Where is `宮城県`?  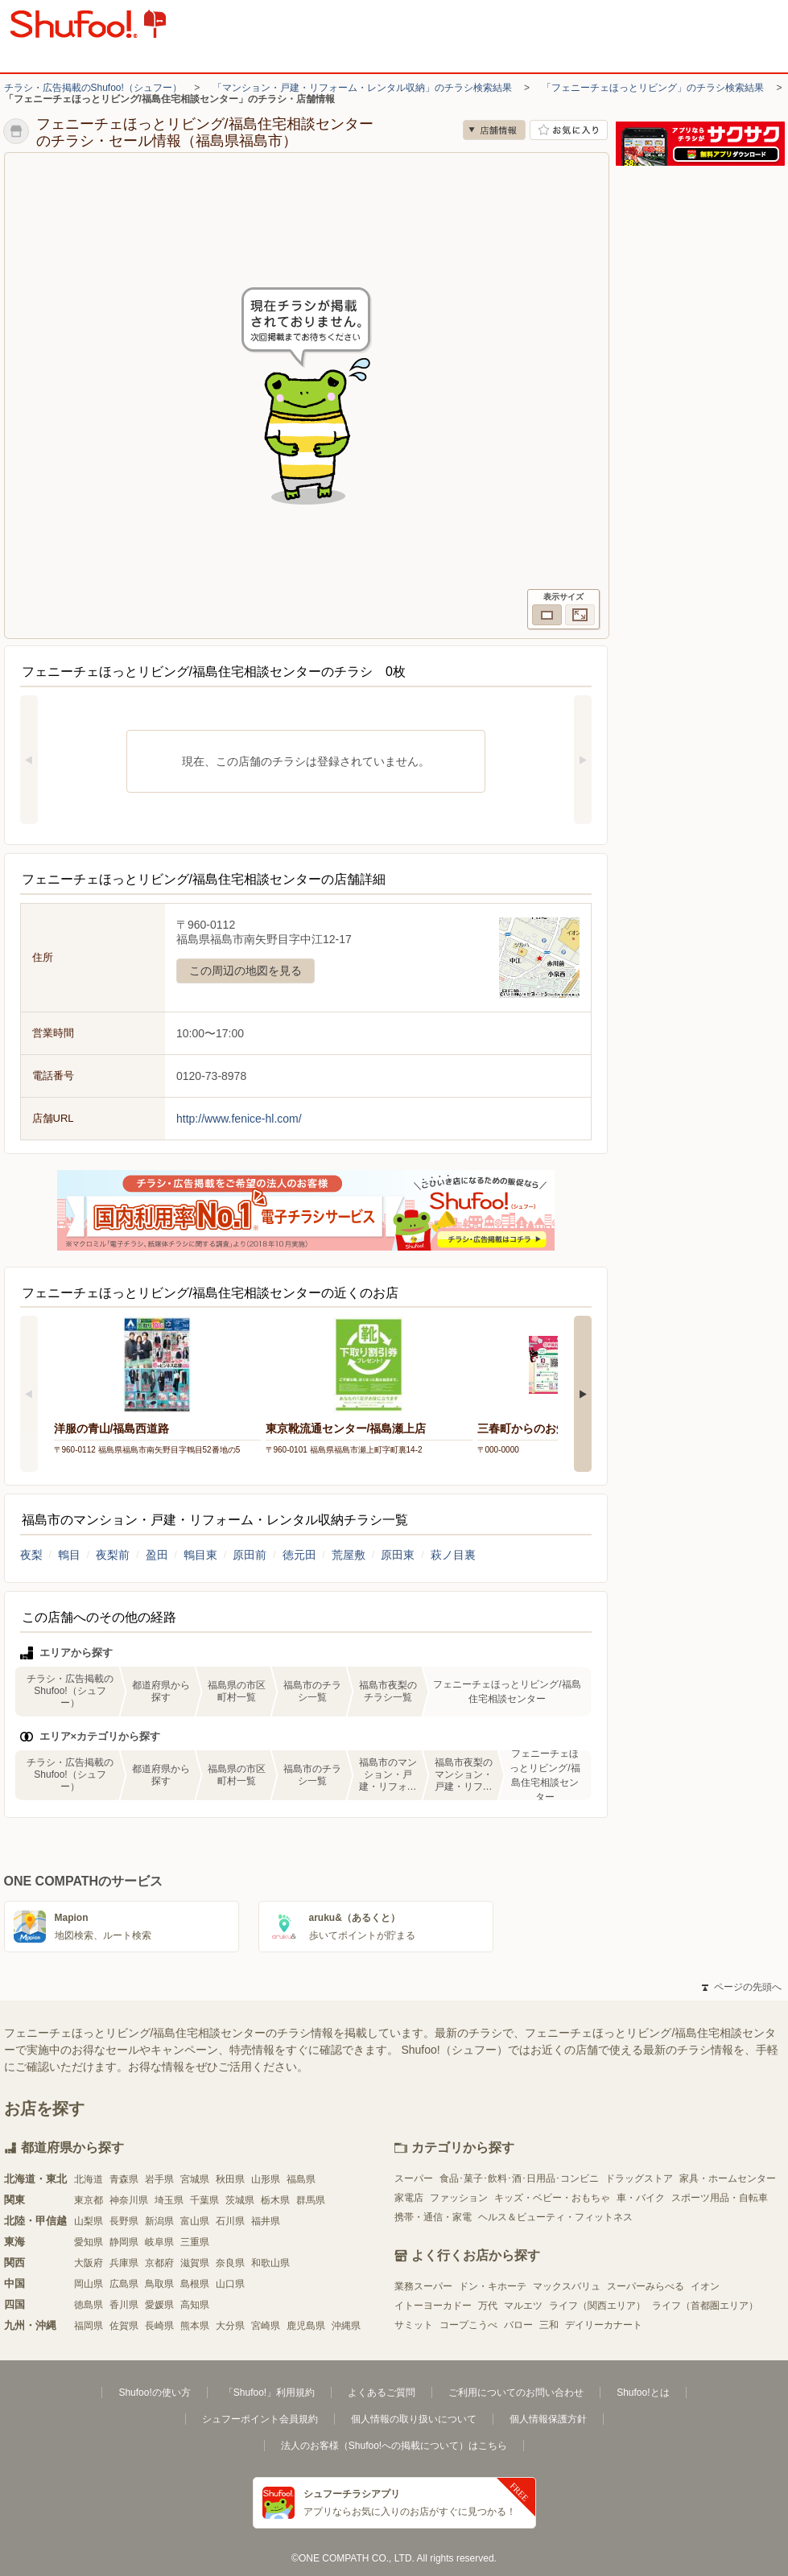
宮城県 is located at coordinates (194, 2179).